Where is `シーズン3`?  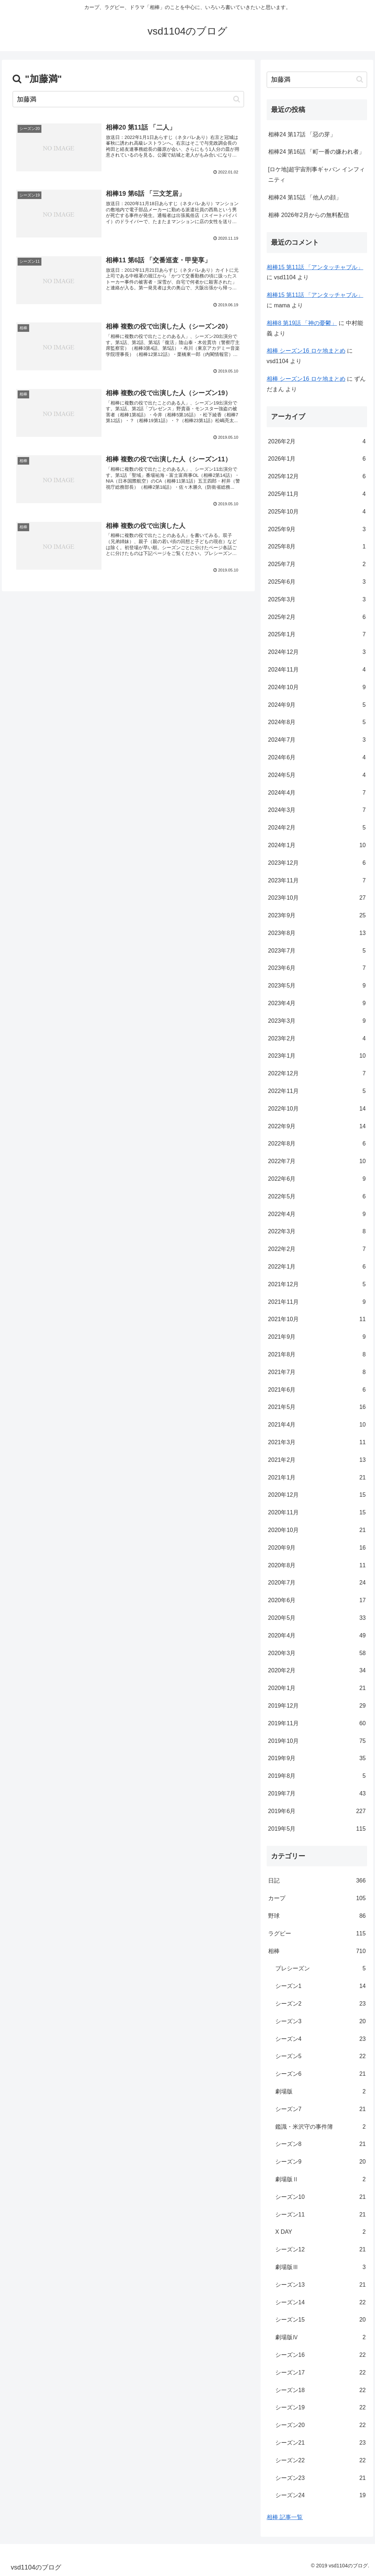
シーズン3 is located at coordinates (320, 2021).